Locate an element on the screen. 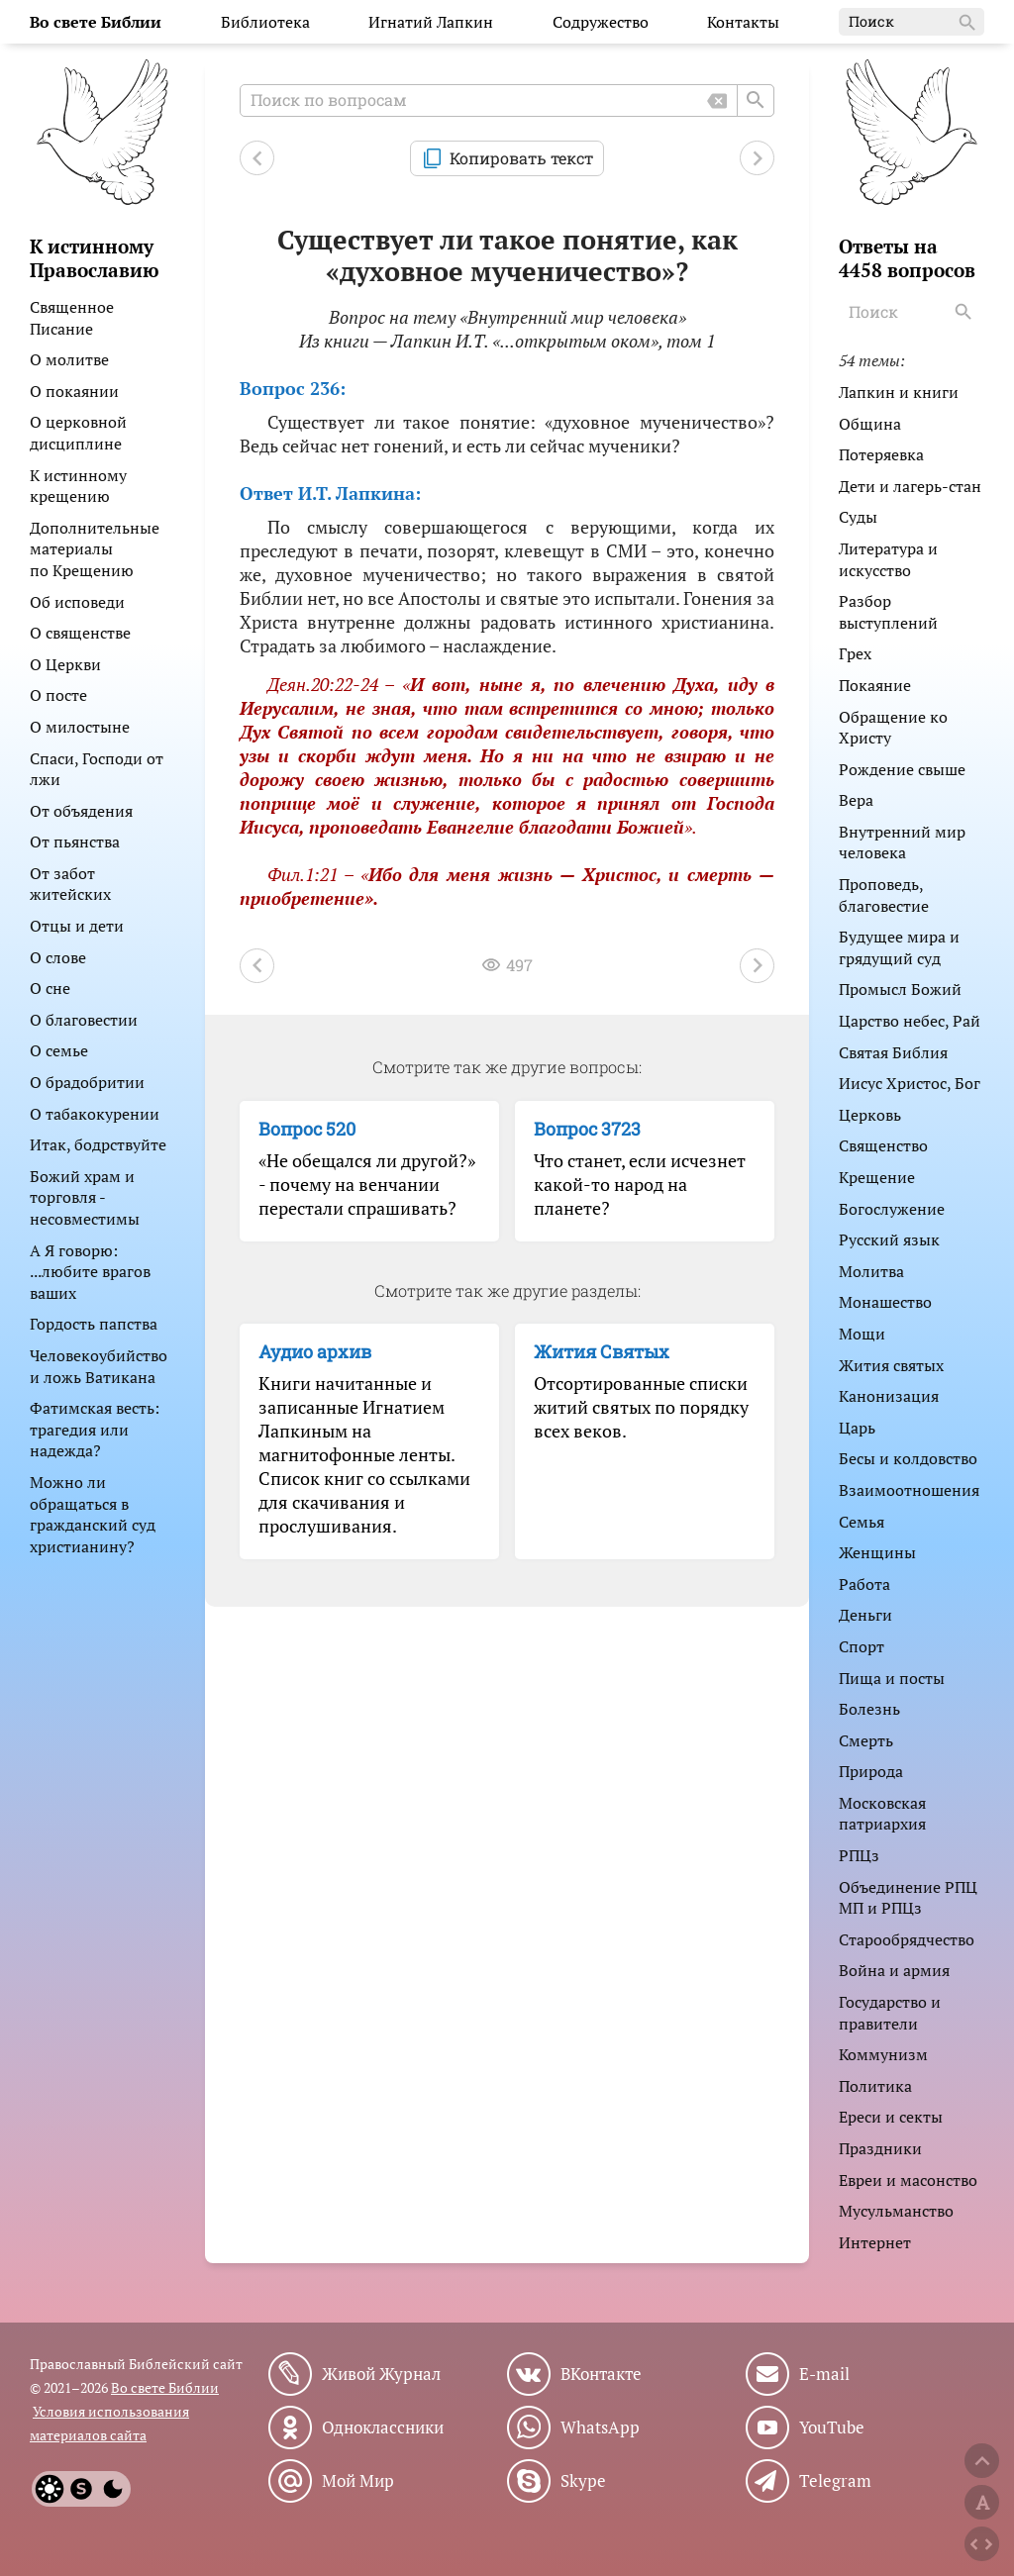 Image resolution: width=1014 pixels, height=2576 pixels. Крещение is located at coordinates (877, 1177).